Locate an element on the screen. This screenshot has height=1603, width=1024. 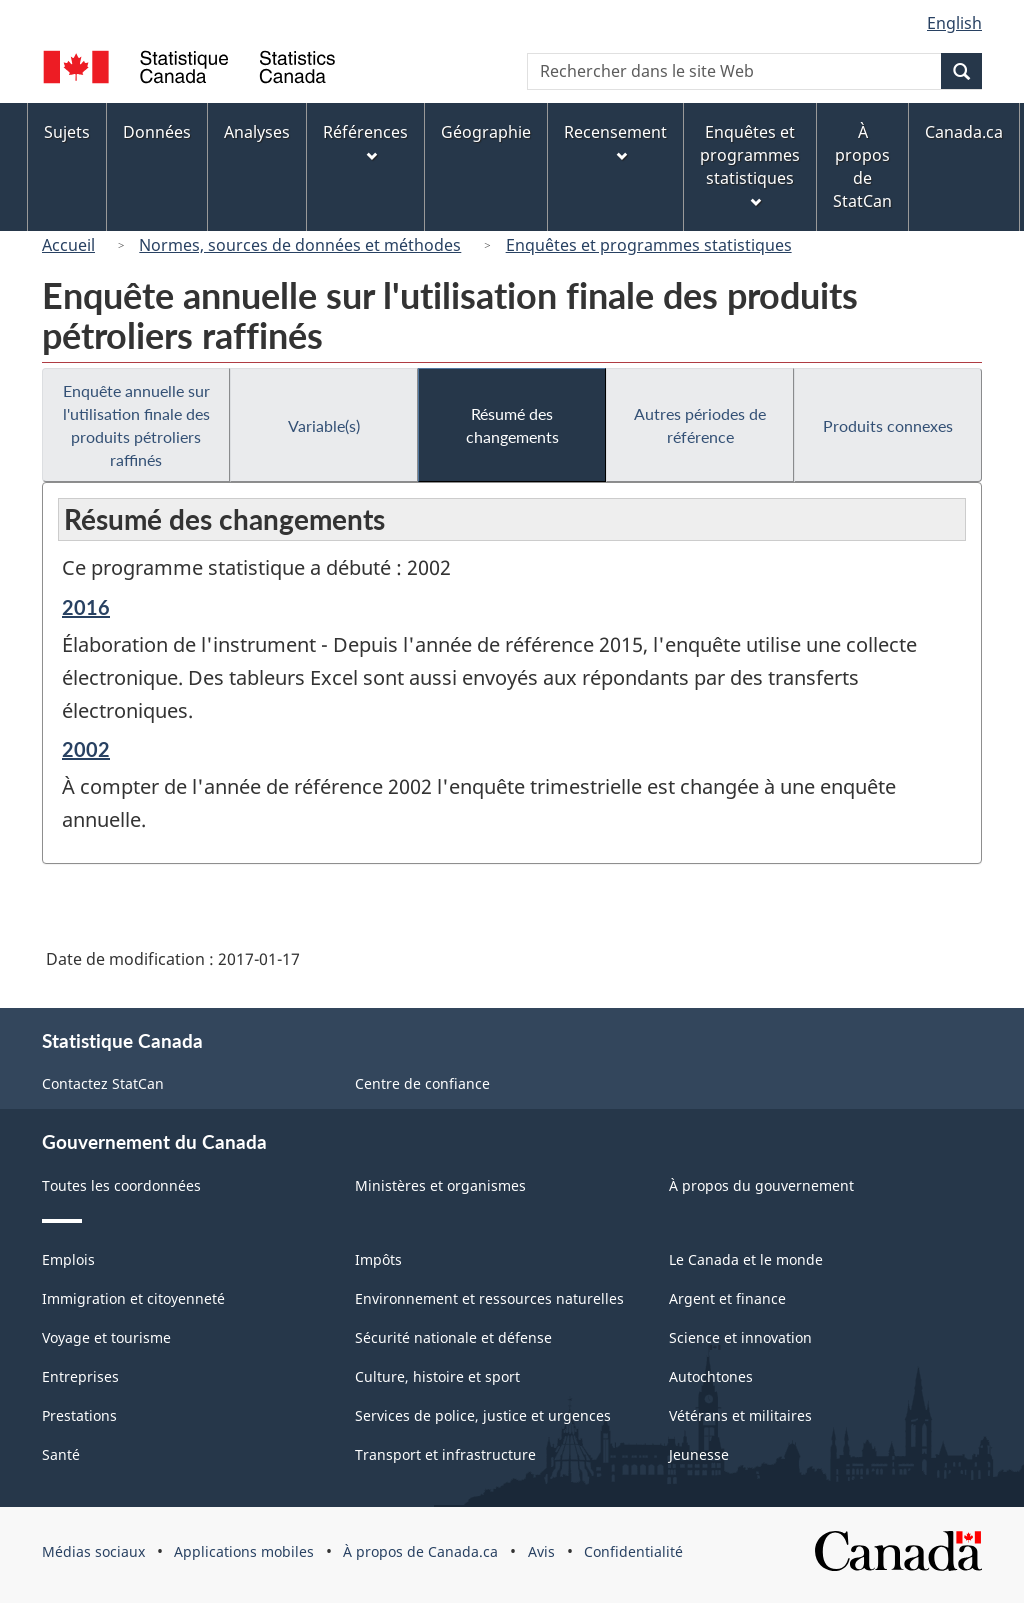
Accueil is located at coordinates (68, 245).